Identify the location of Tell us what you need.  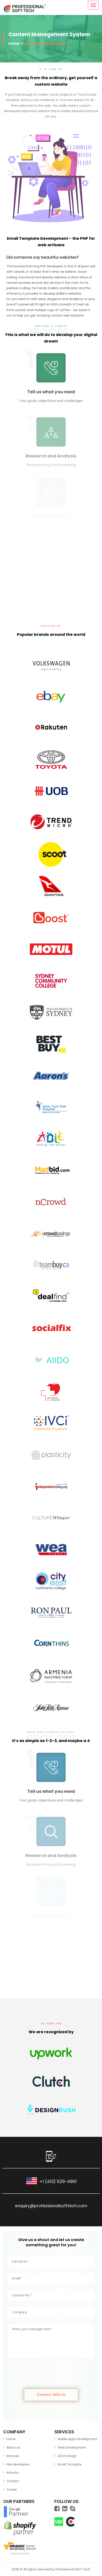
(51, 395).